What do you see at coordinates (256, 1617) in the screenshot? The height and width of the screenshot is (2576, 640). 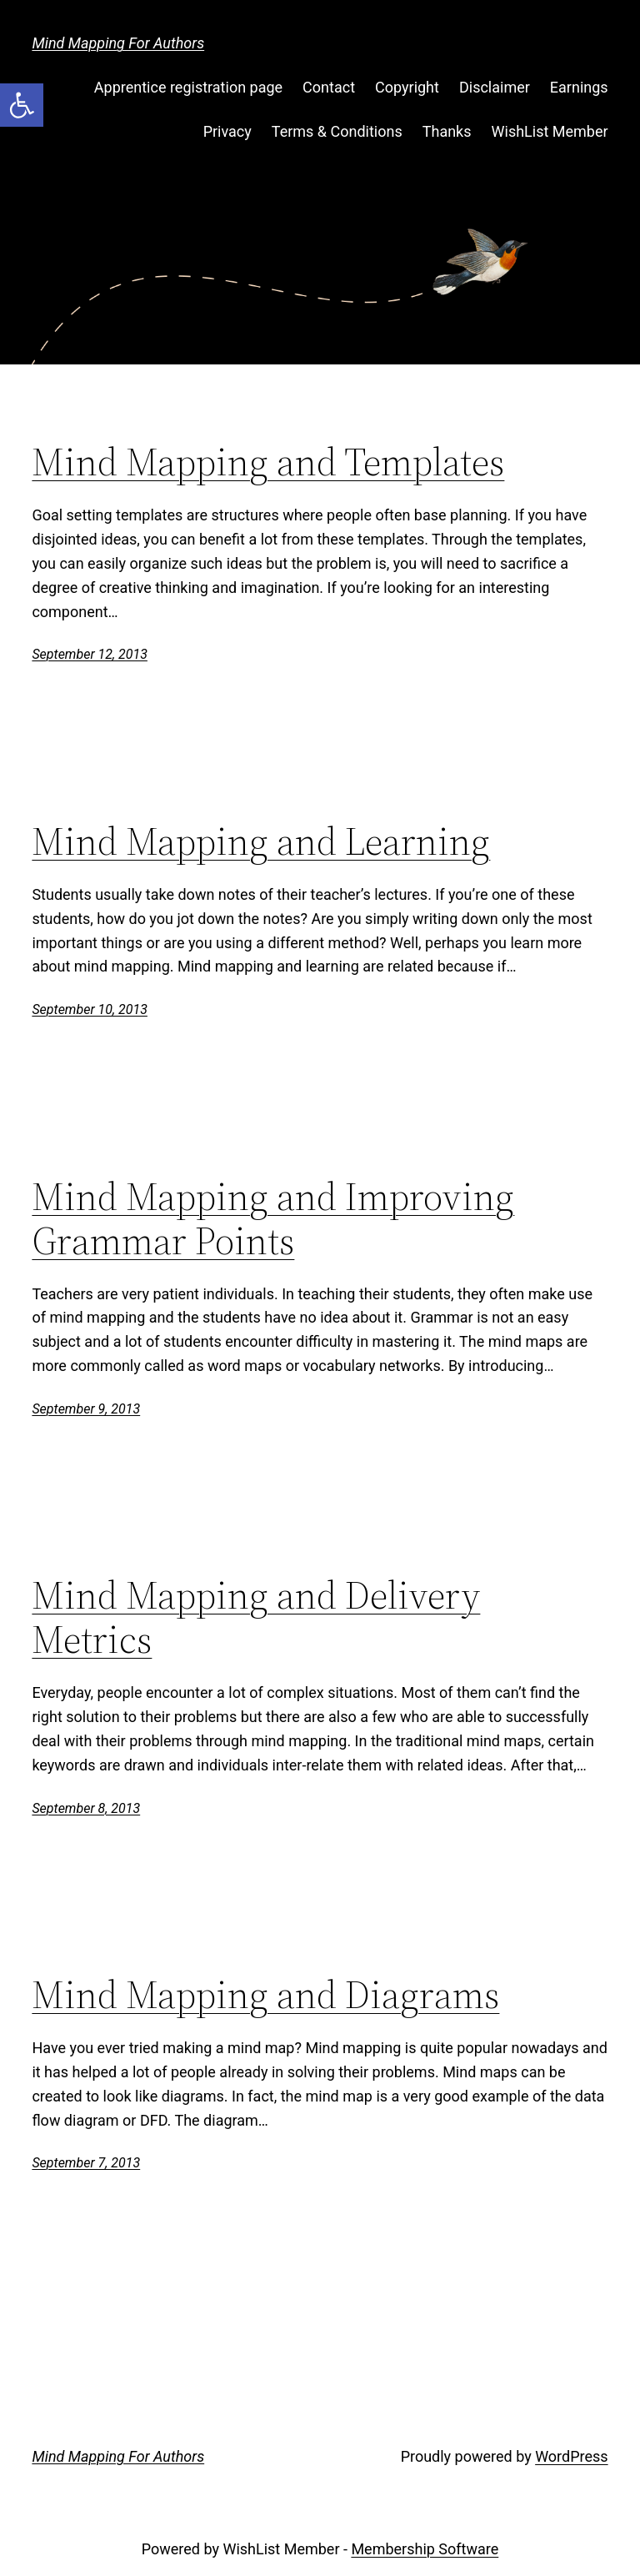 I see `Mind Mapping and Delivery Metrics` at bounding box center [256, 1617].